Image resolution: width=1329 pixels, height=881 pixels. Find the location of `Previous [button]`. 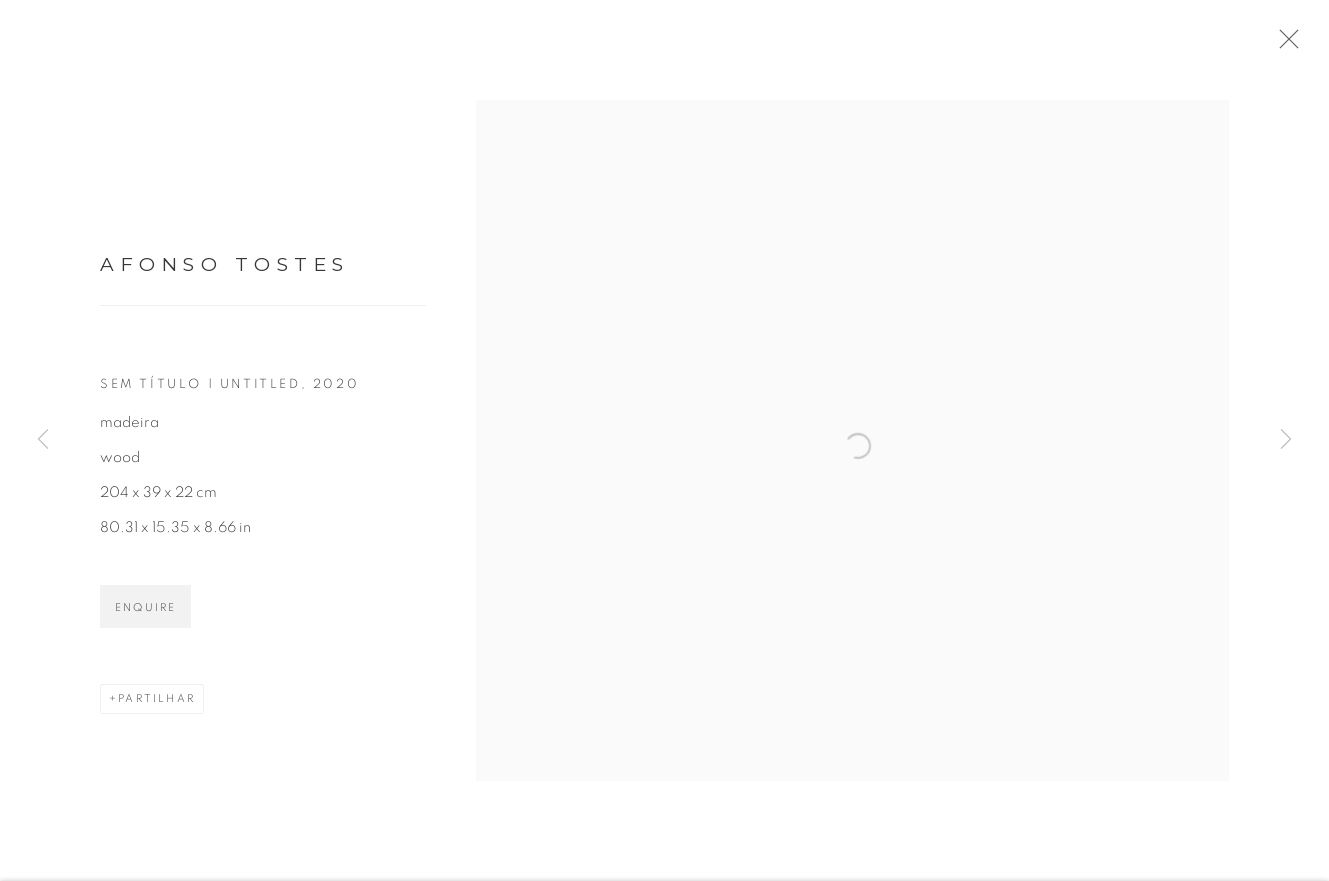

Previous [button] is located at coordinates (43, 440).